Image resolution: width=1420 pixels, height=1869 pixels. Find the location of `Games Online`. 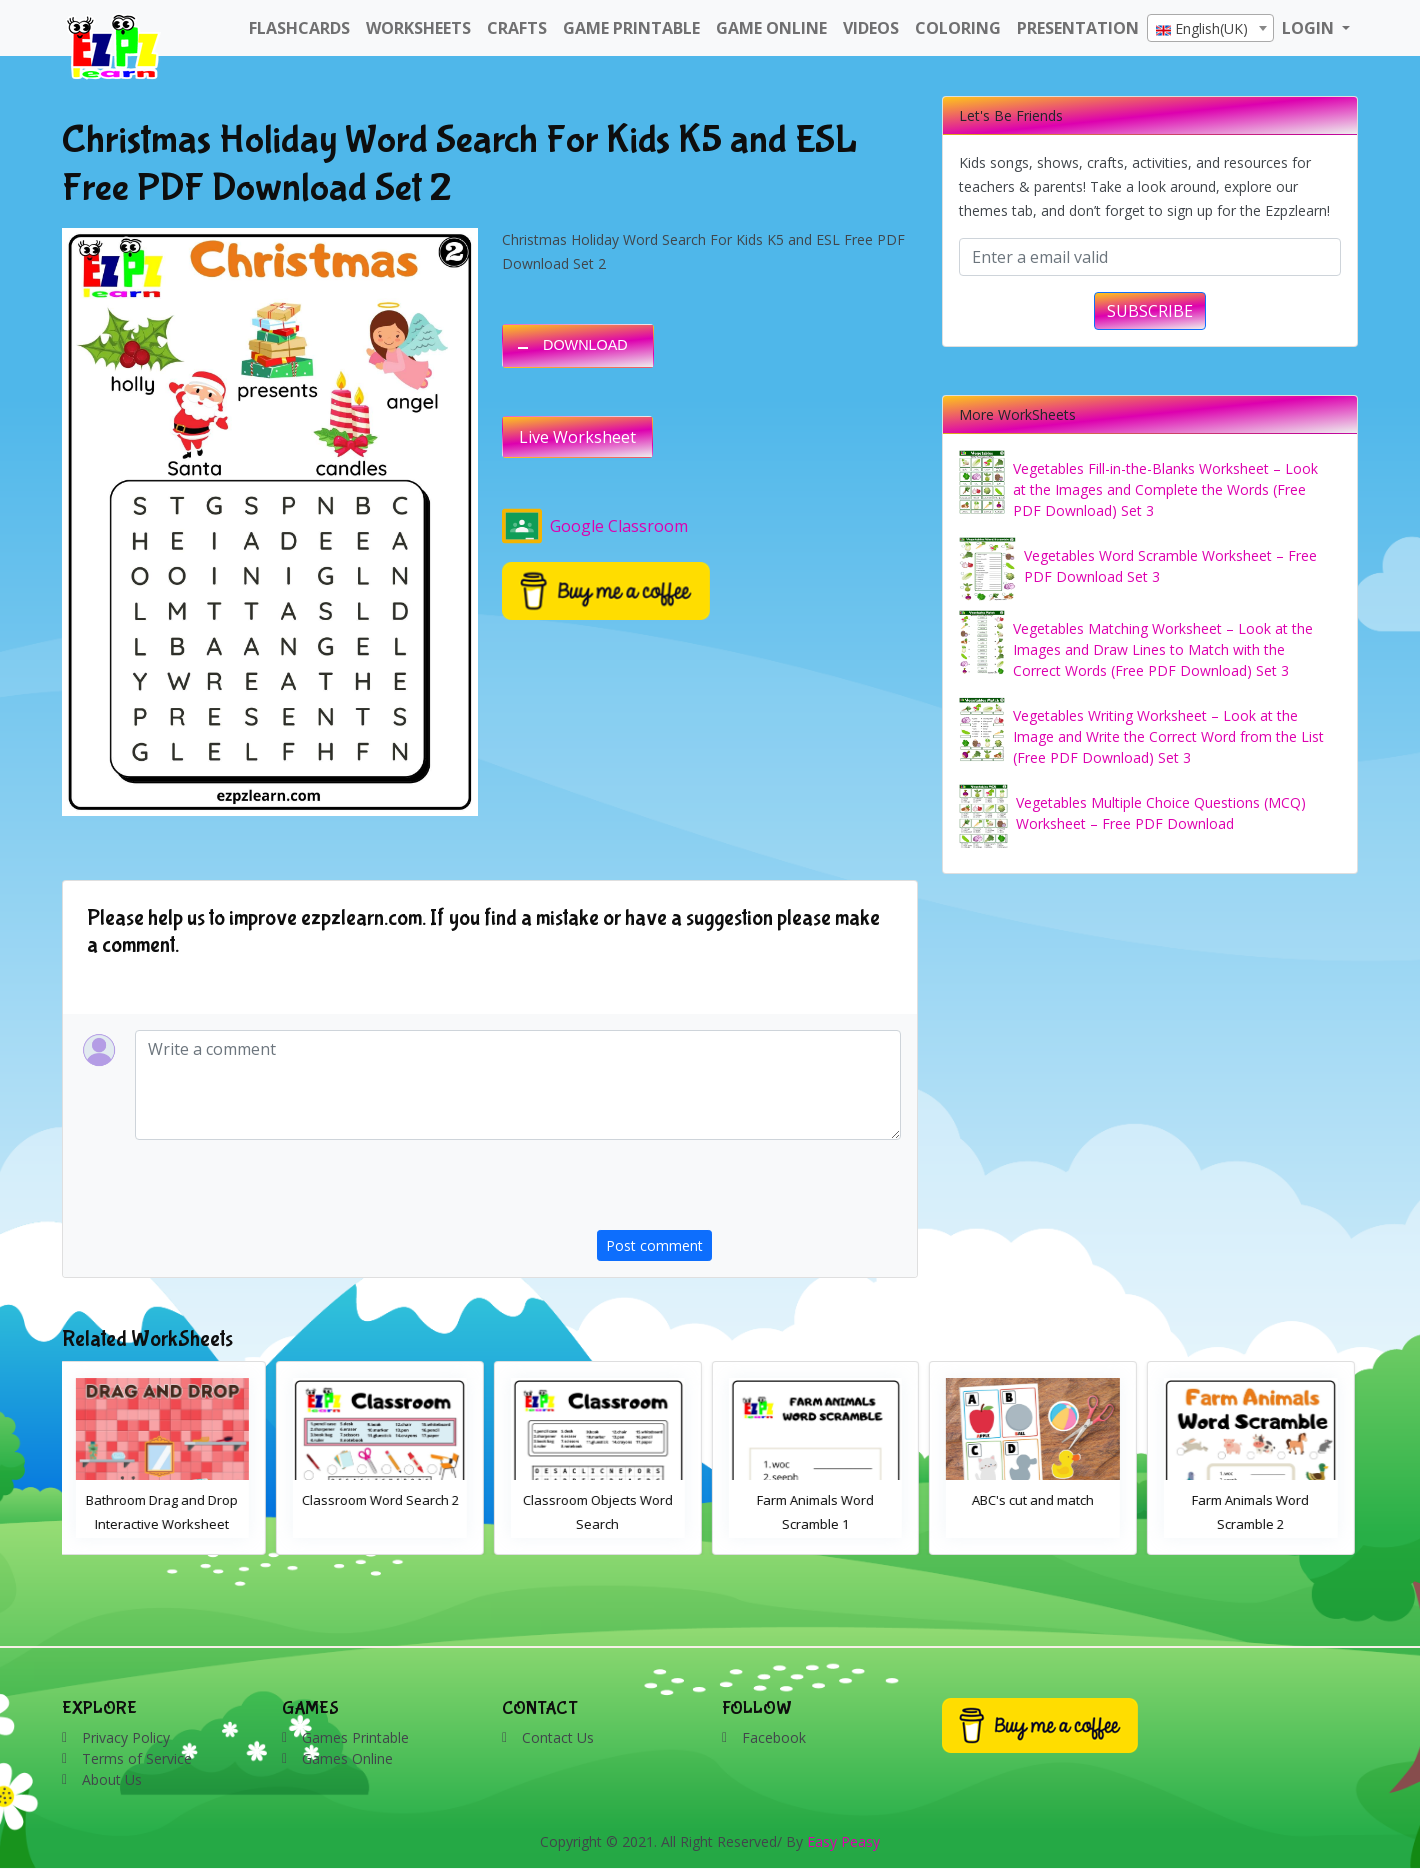

Games Online is located at coordinates (347, 1758).